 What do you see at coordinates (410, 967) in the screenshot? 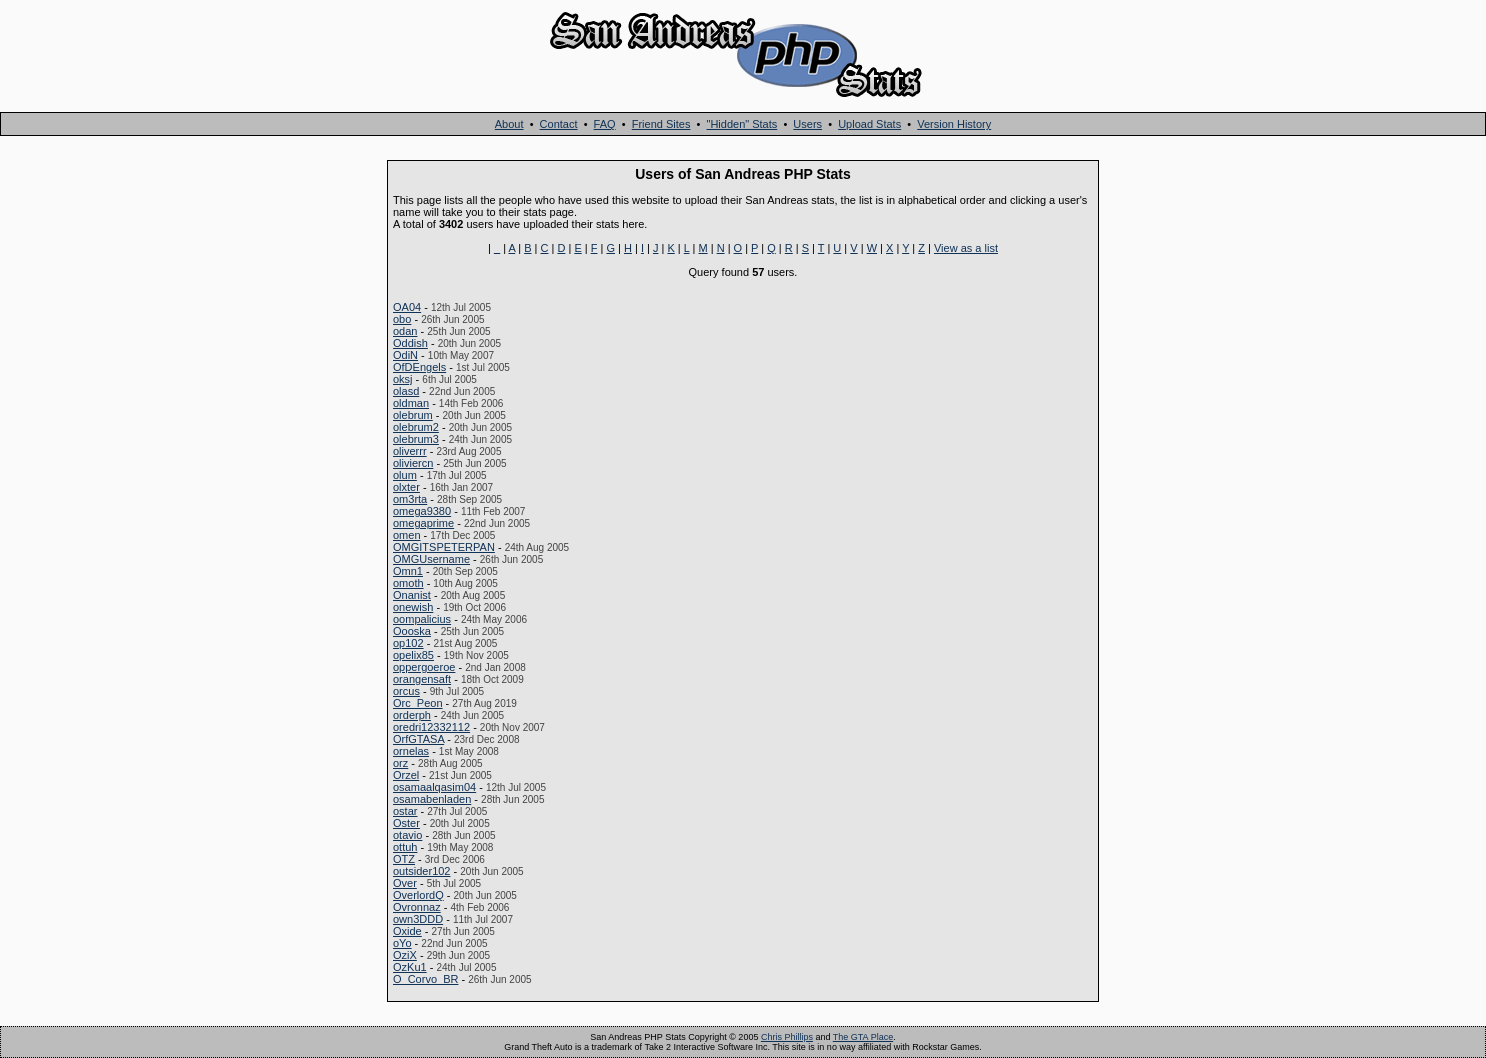
I see `OzKu1` at bounding box center [410, 967].